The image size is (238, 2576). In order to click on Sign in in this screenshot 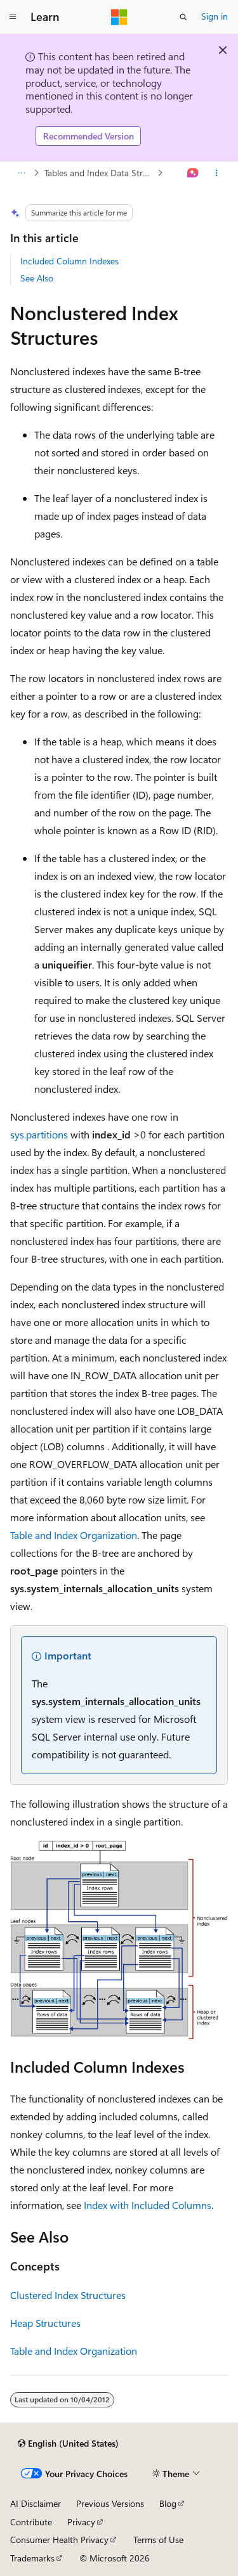, I will do `click(214, 16)`.